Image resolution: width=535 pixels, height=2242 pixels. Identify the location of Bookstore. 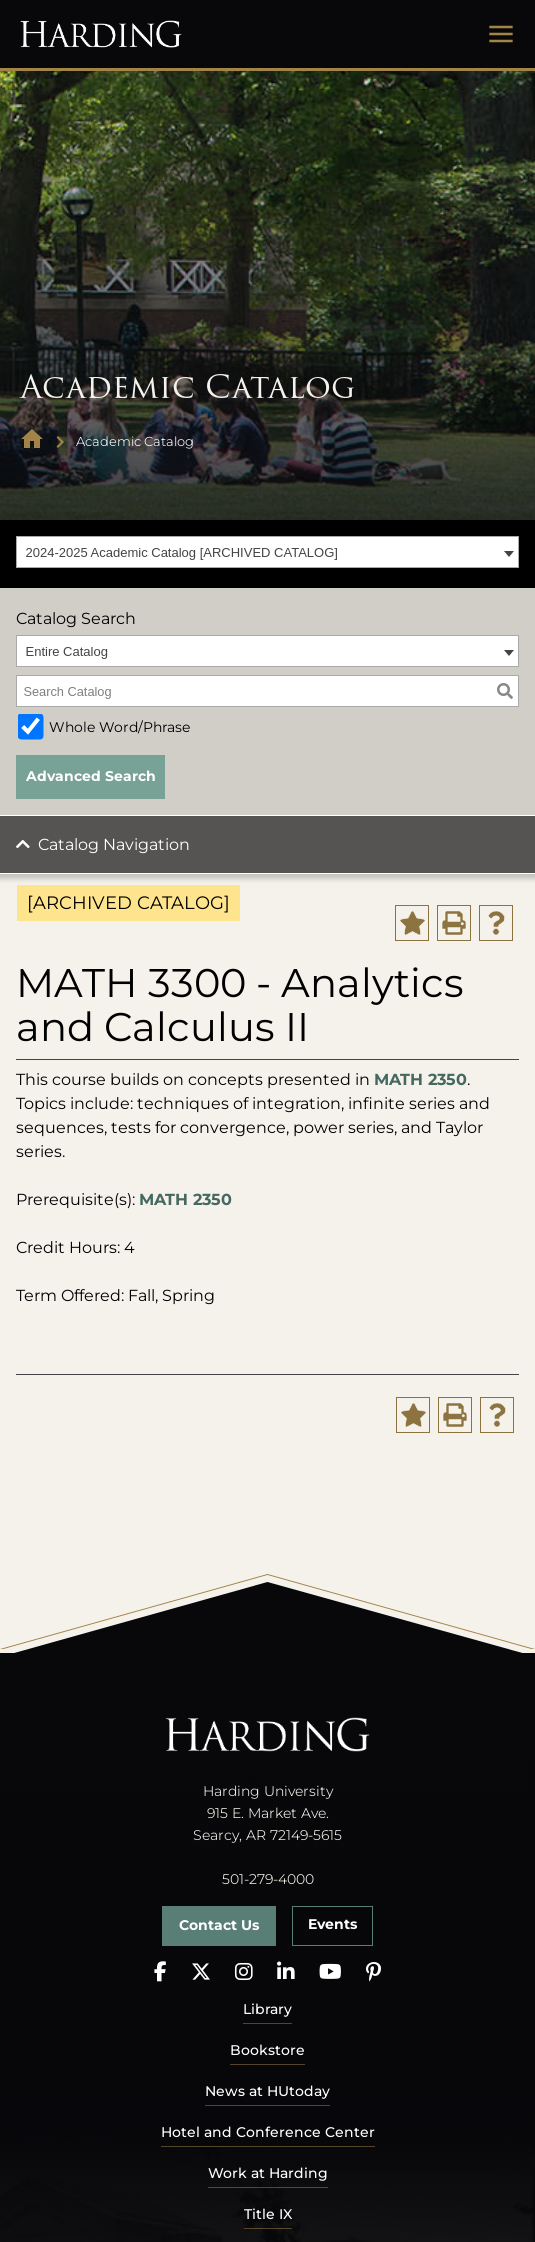
(267, 2050).